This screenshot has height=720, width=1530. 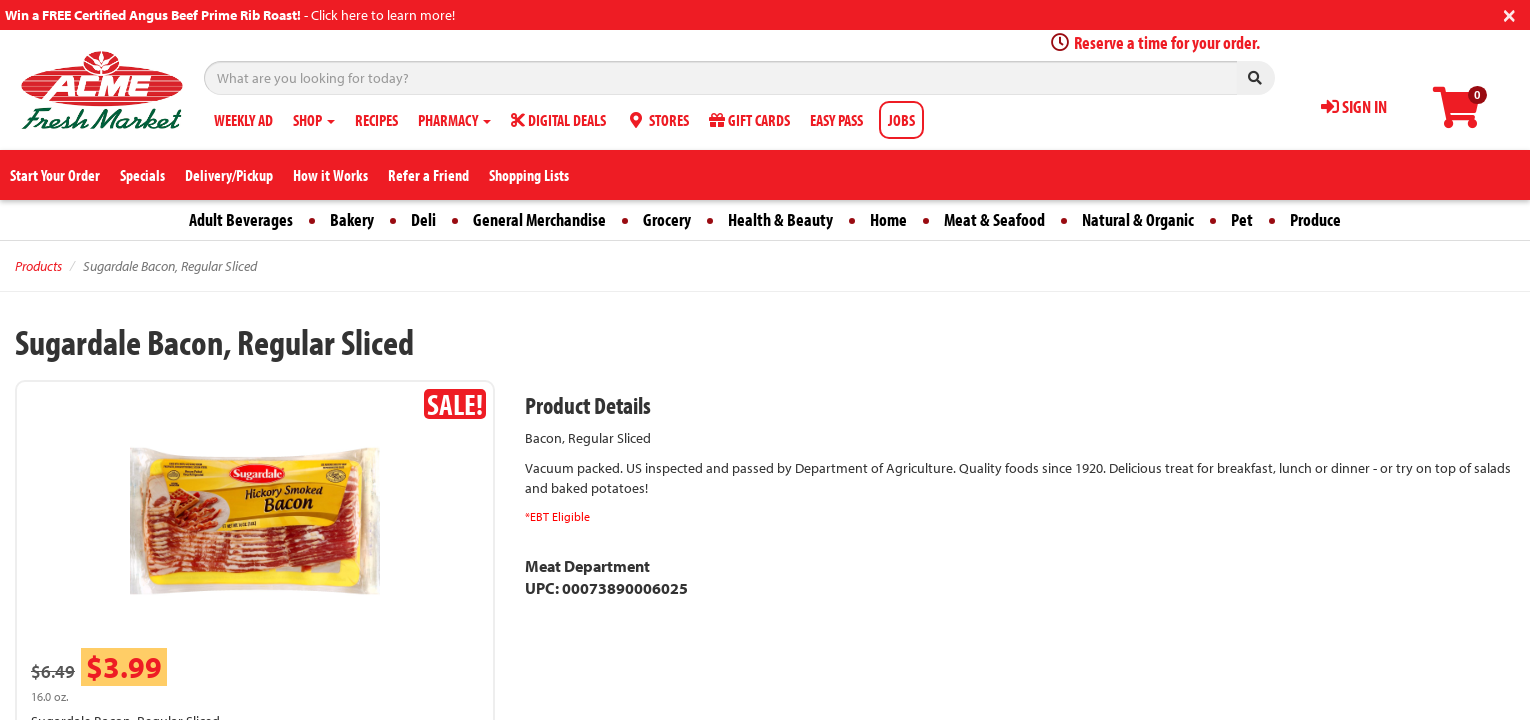 I want to click on Pet, so click(x=1242, y=219).